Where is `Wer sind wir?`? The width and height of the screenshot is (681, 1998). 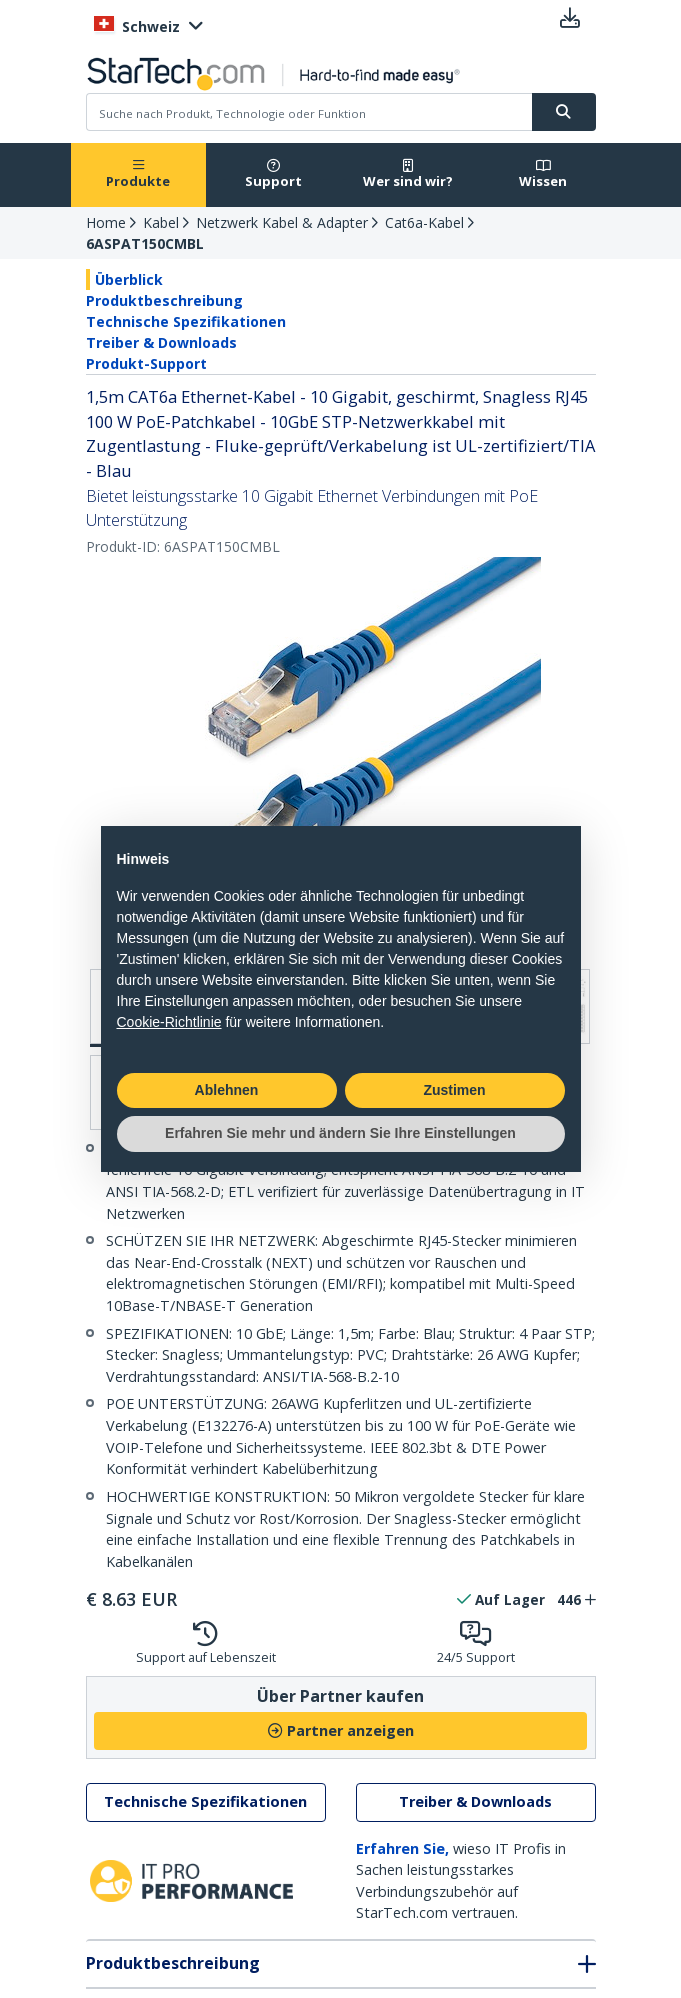 Wer sind wir? is located at coordinates (408, 174).